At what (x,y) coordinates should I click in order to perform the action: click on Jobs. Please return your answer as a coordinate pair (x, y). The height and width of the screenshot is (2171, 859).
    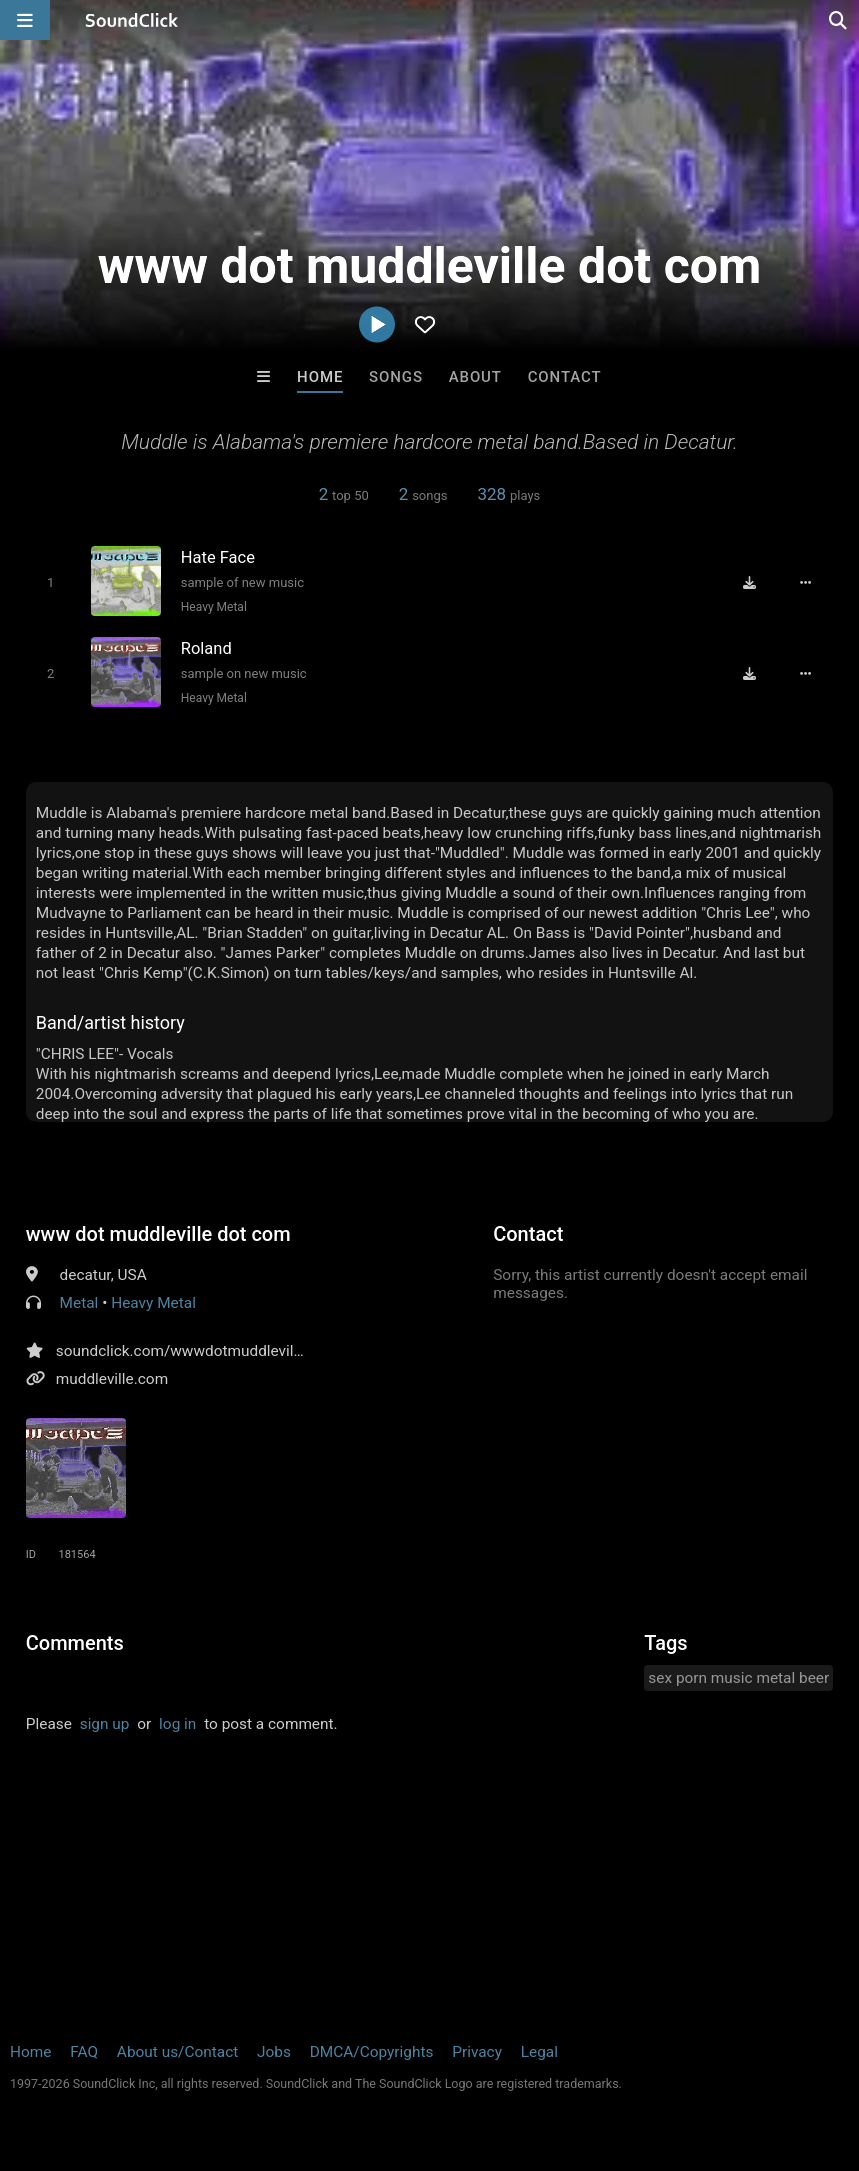
    Looking at the image, I should click on (274, 2052).